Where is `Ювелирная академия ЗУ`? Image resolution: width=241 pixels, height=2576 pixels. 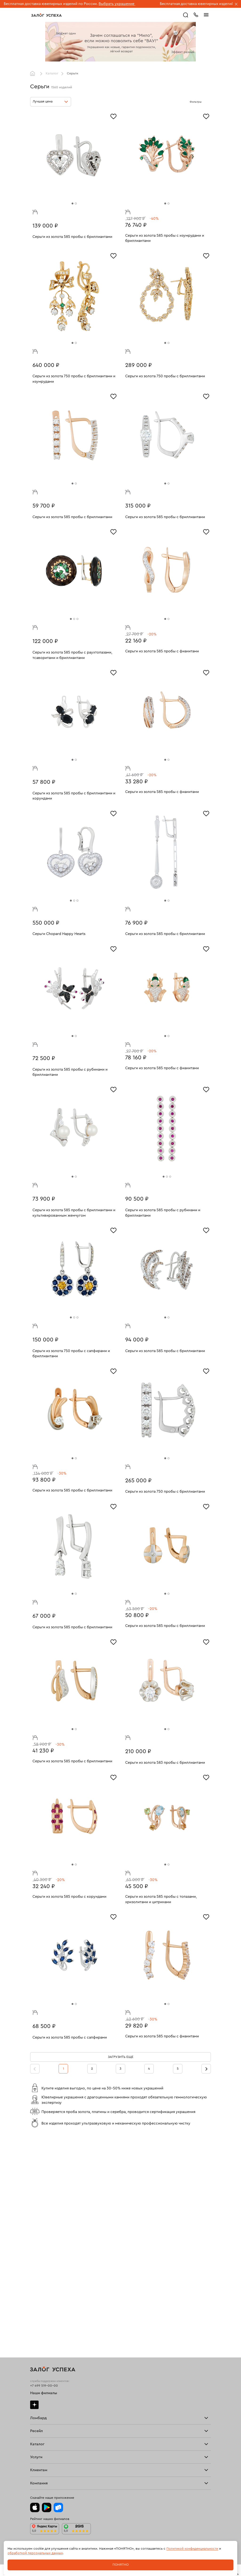
Ювелирная академия ЗУ is located at coordinates (49, 2462).